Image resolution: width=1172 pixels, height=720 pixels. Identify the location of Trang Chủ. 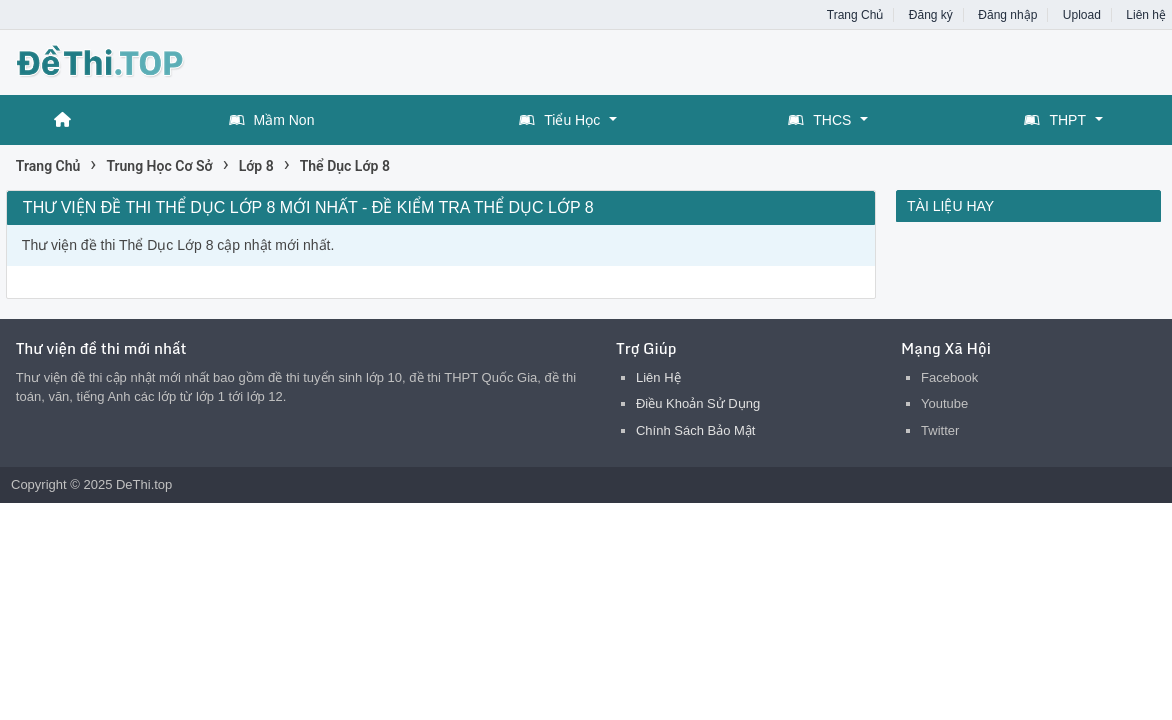
(855, 15).